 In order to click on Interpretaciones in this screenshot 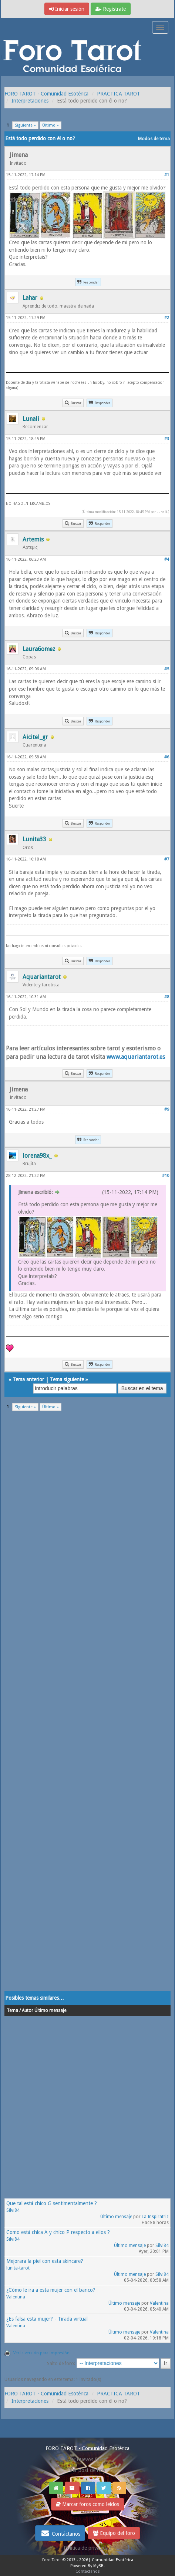, I will do `click(29, 101)`.